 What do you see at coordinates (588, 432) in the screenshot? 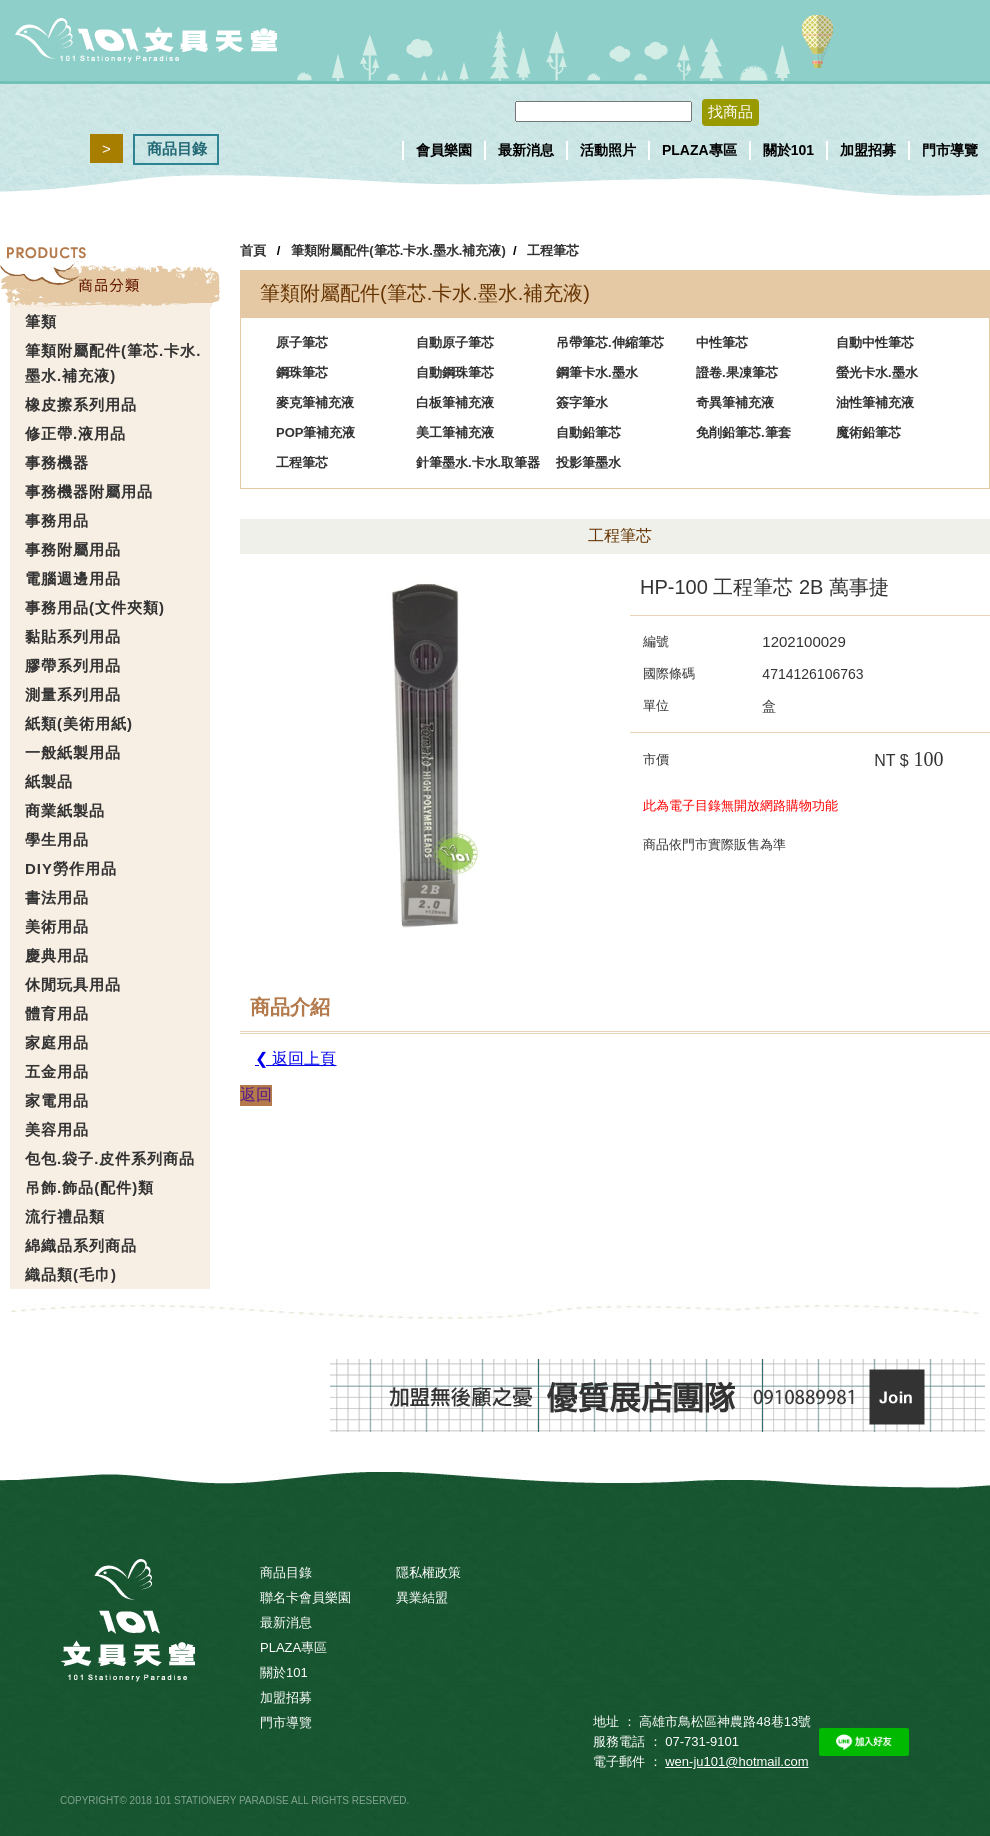
I see `自動鉛筆芯` at bounding box center [588, 432].